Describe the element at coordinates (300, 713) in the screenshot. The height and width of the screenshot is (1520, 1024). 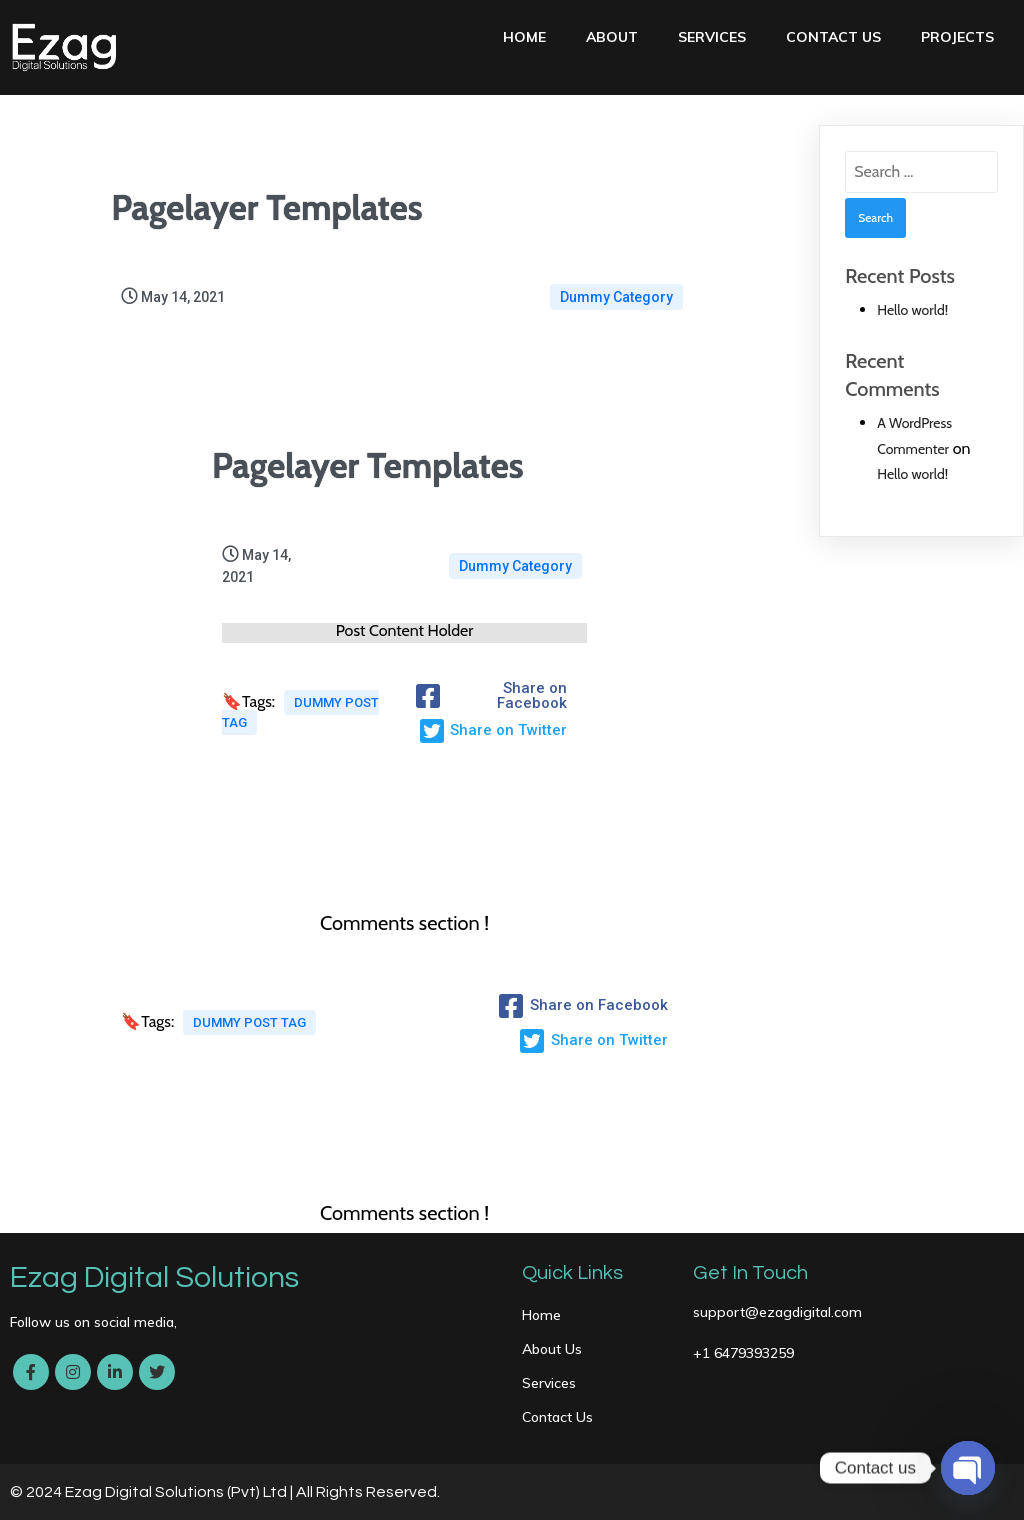
I see `Dummy Post tag` at that location.